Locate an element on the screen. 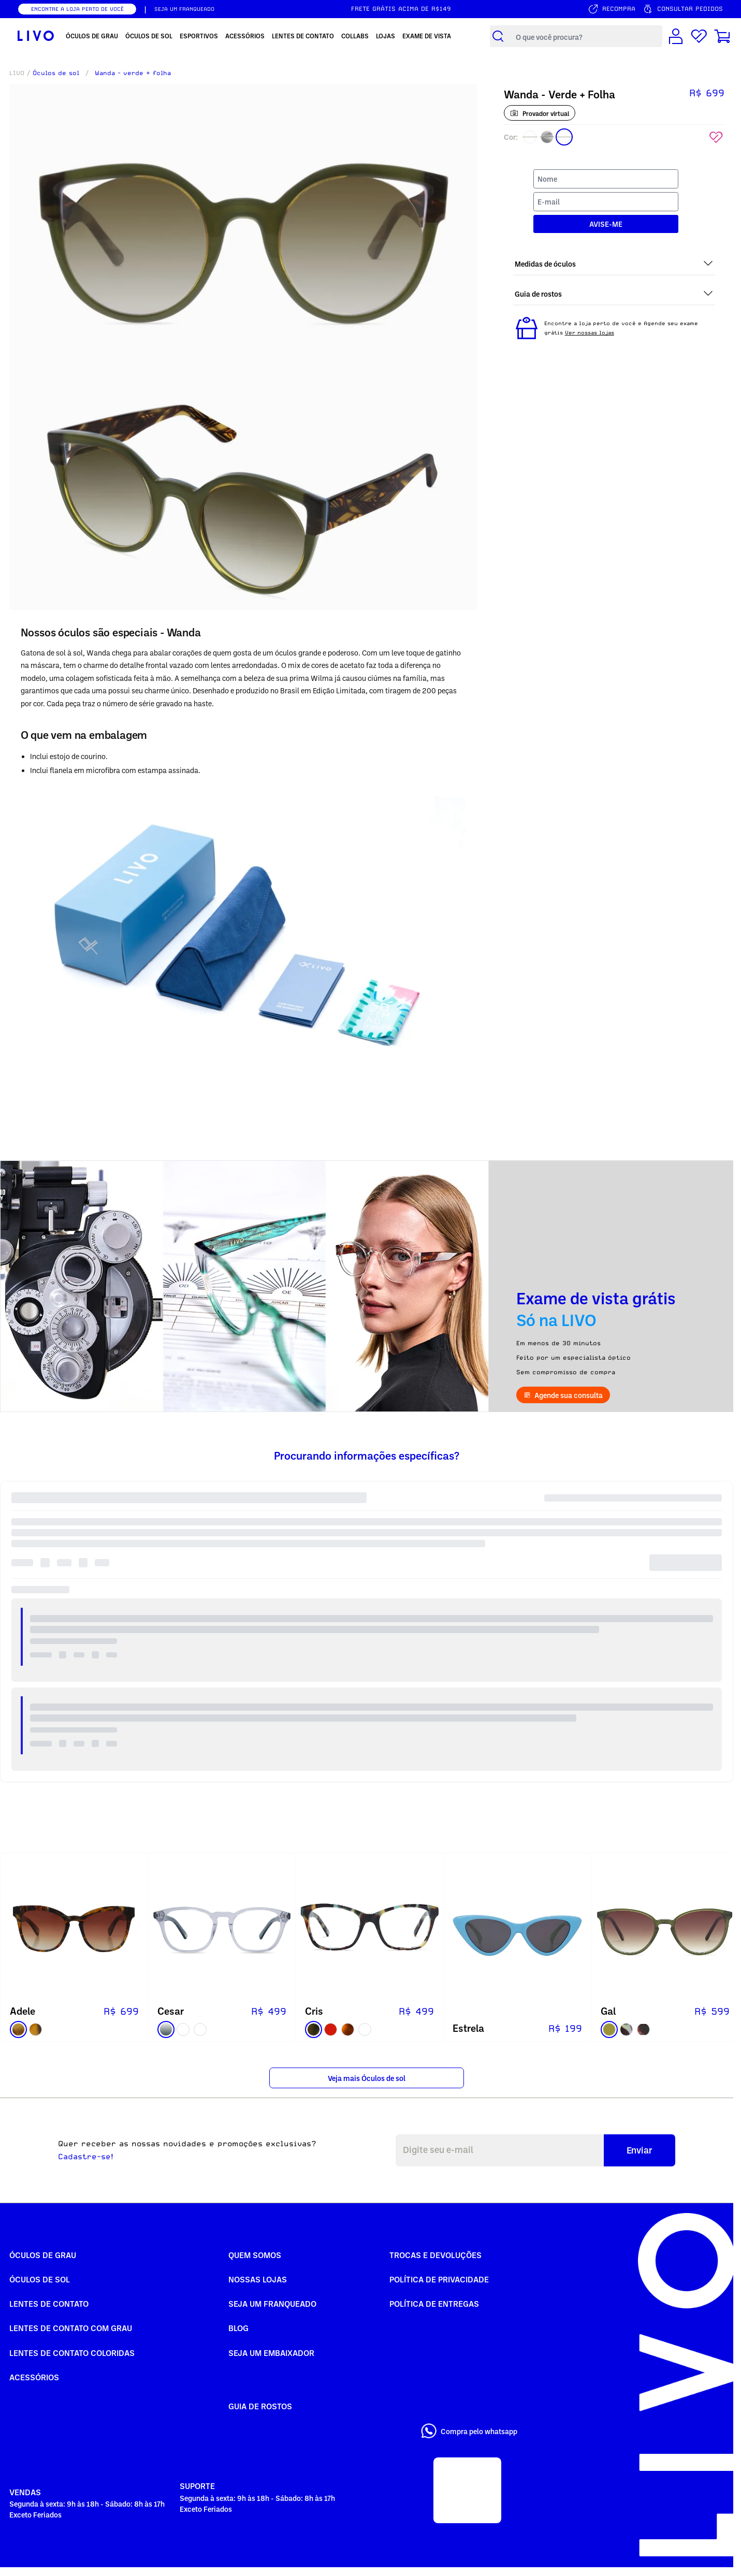 This screenshot has height=2576, width=741. SEJA UM FRANQUEADO [Seja um franqueado] is located at coordinates (184, 9).